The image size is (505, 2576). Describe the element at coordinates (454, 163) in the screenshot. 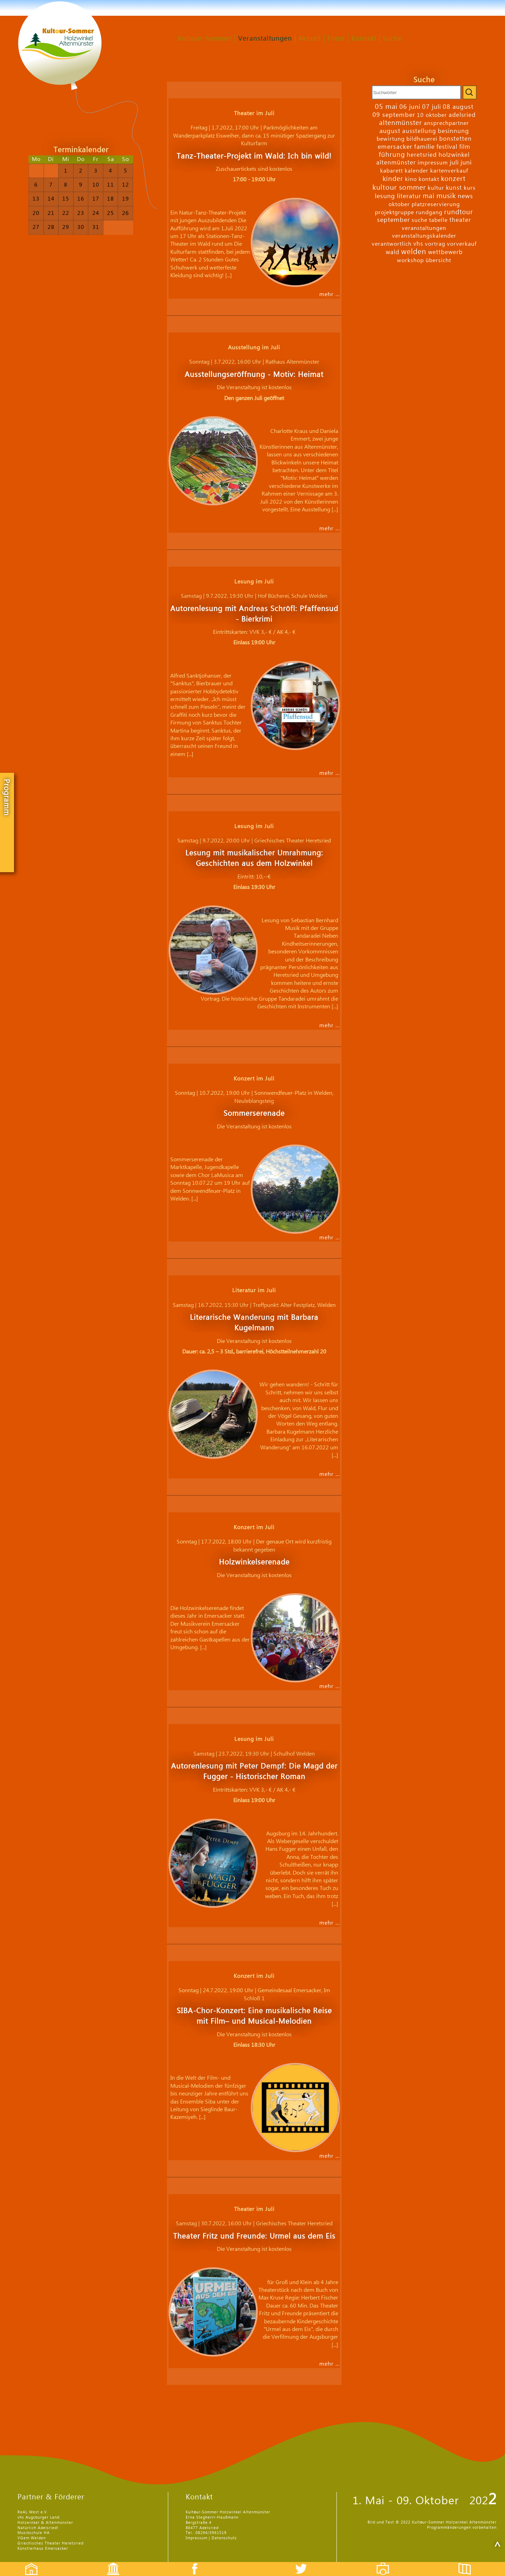

I see `juli` at that location.